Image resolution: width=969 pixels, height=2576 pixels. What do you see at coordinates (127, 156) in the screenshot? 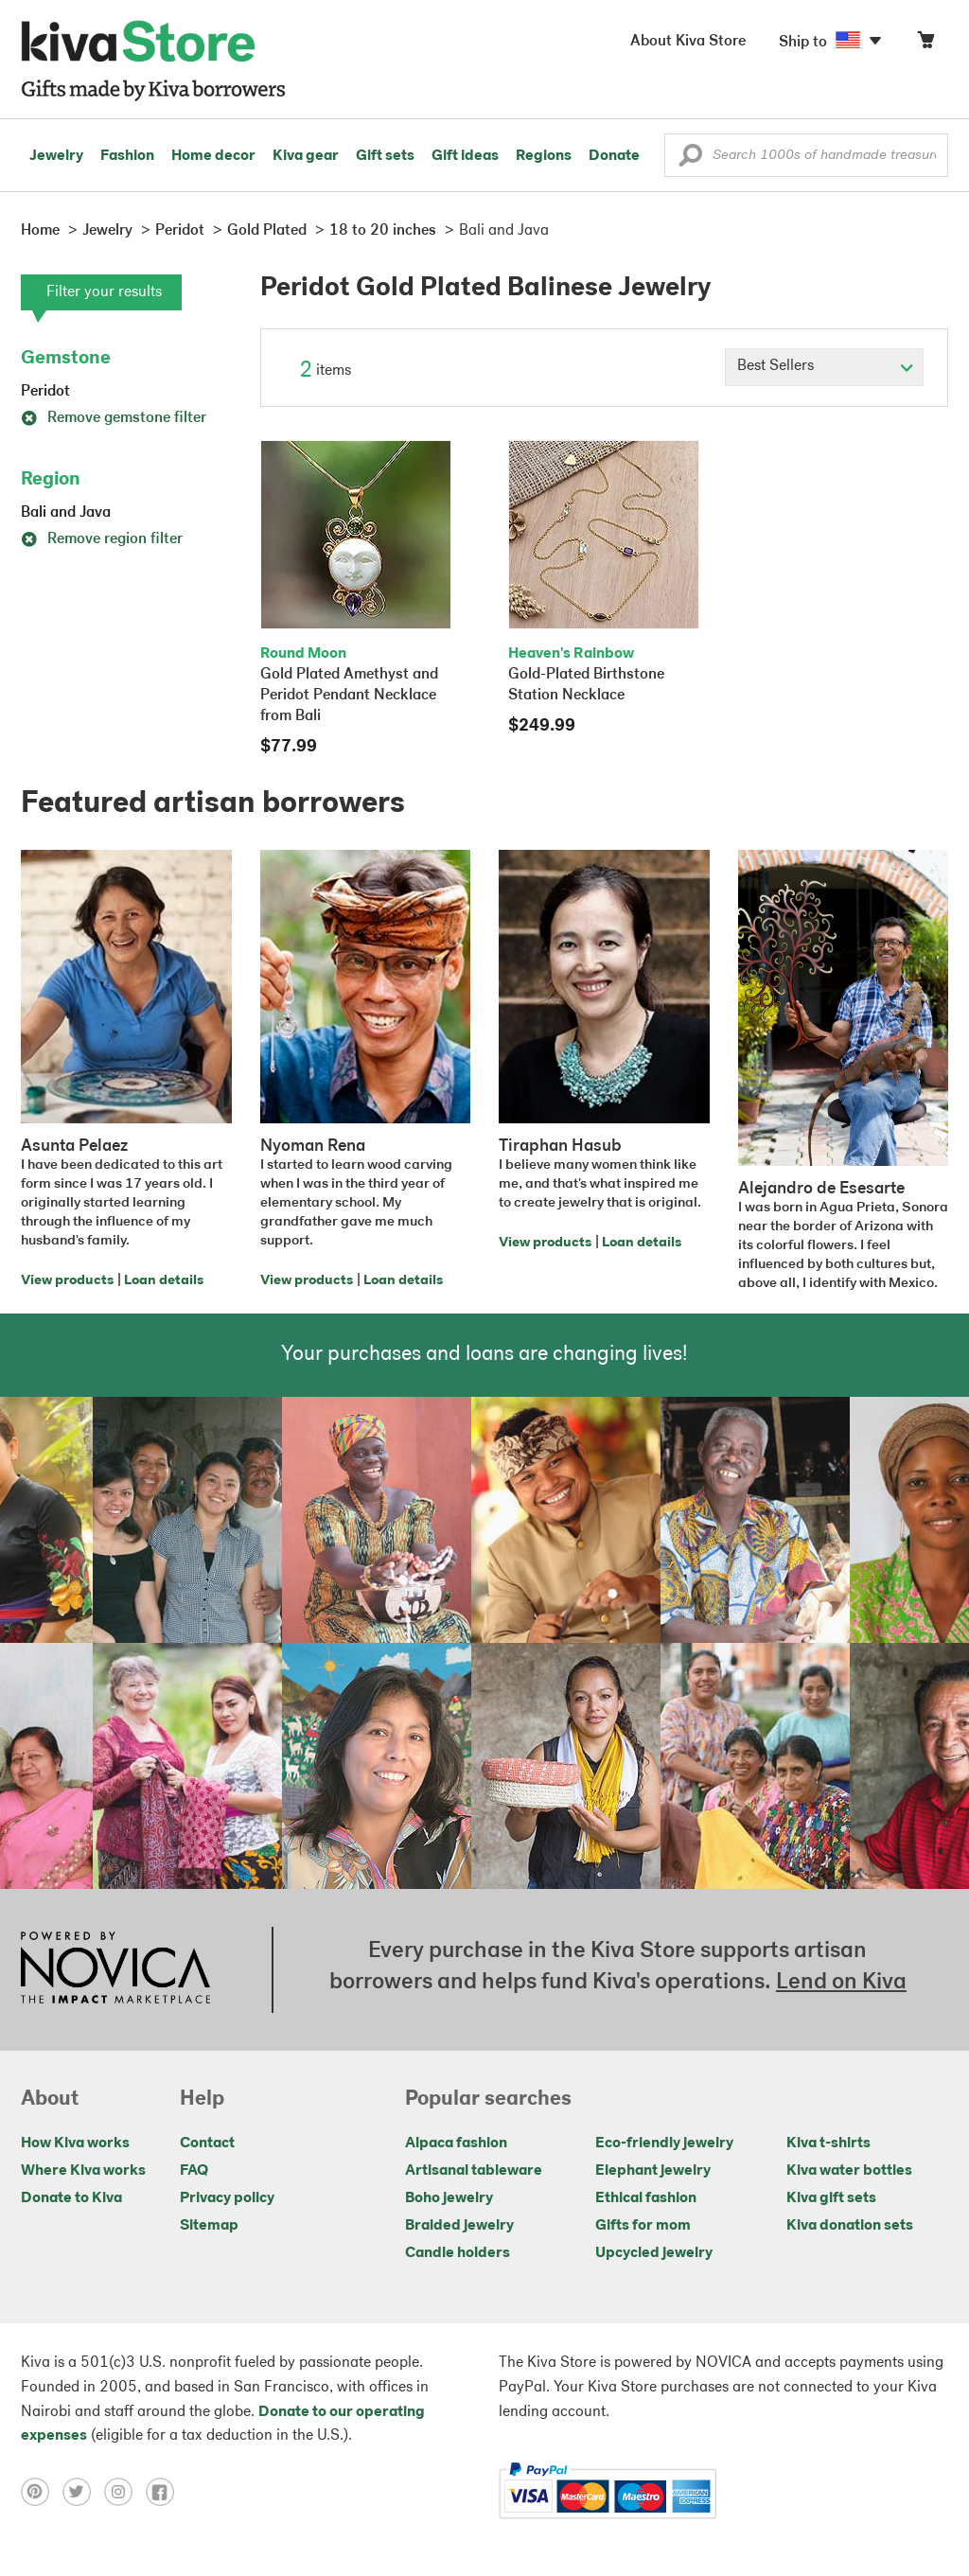
I see `Fashion` at bounding box center [127, 156].